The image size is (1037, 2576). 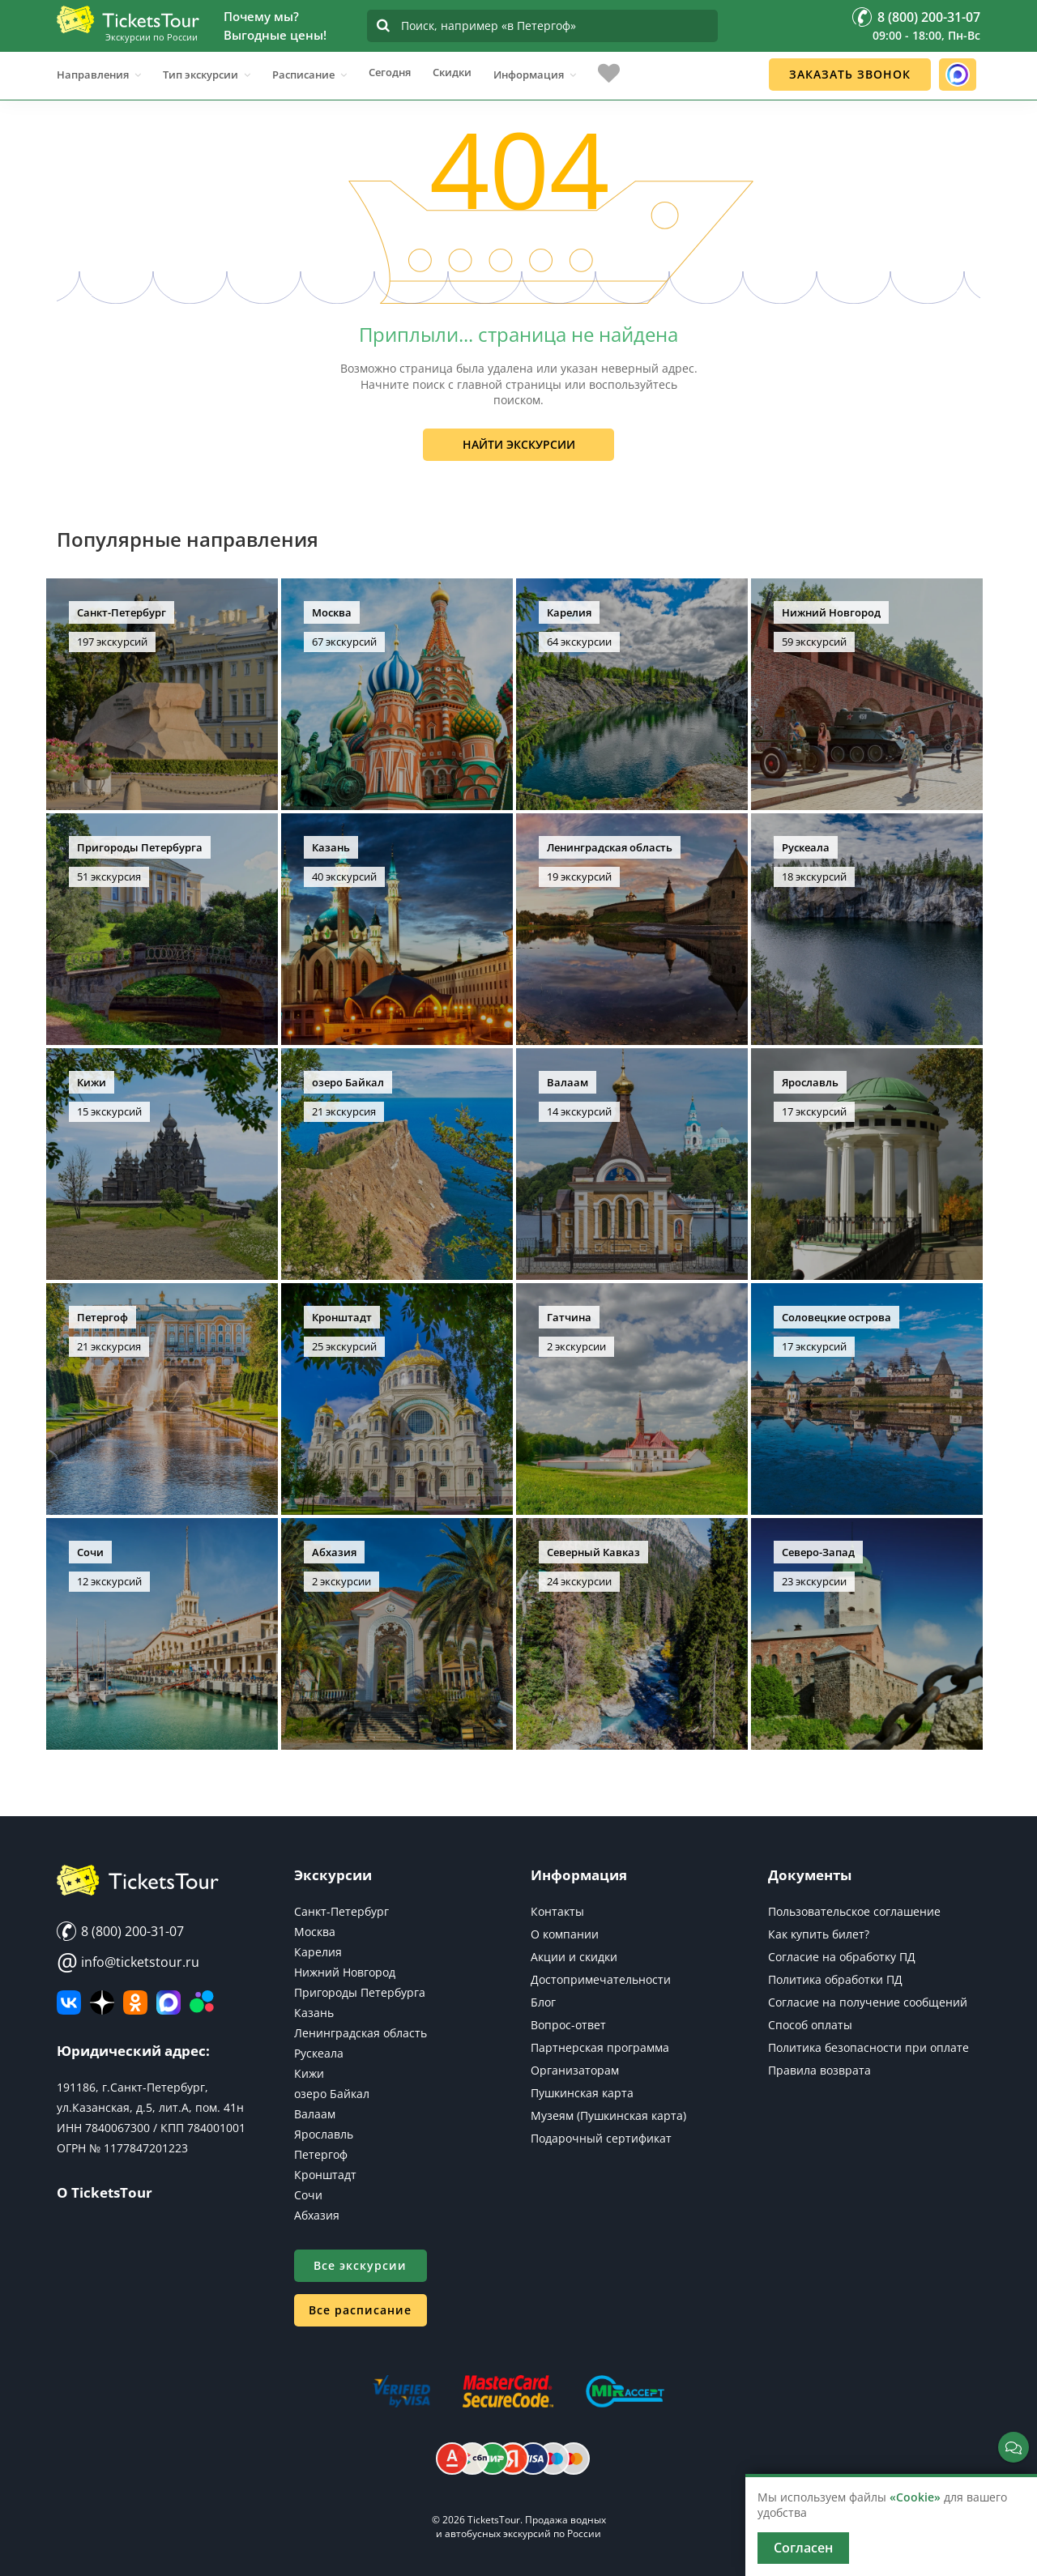 What do you see at coordinates (341, 1911) in the screenshot?
I see `Санкт-Петербург` at bounding box center [341, 1911].